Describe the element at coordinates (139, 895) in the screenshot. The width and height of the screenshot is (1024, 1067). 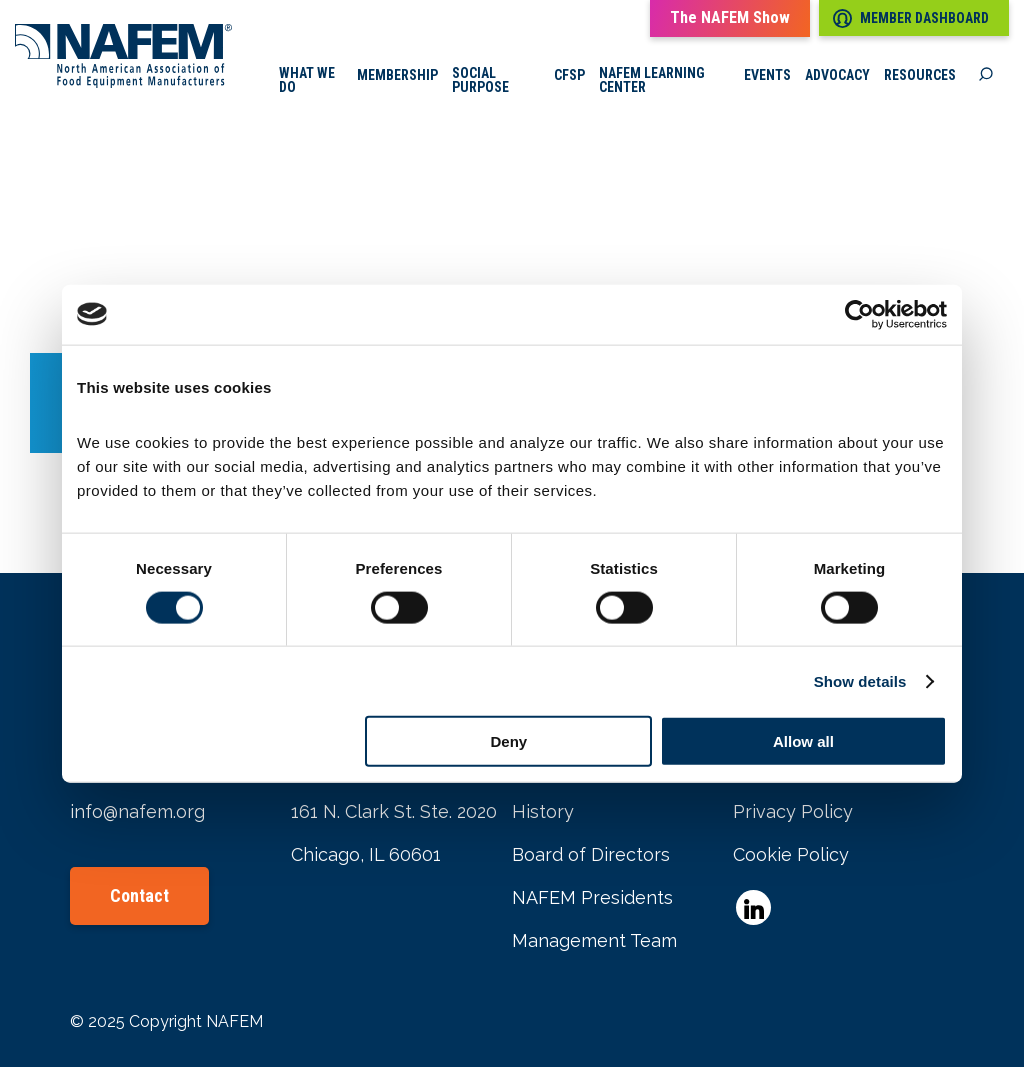
I see `Contact` at that location.